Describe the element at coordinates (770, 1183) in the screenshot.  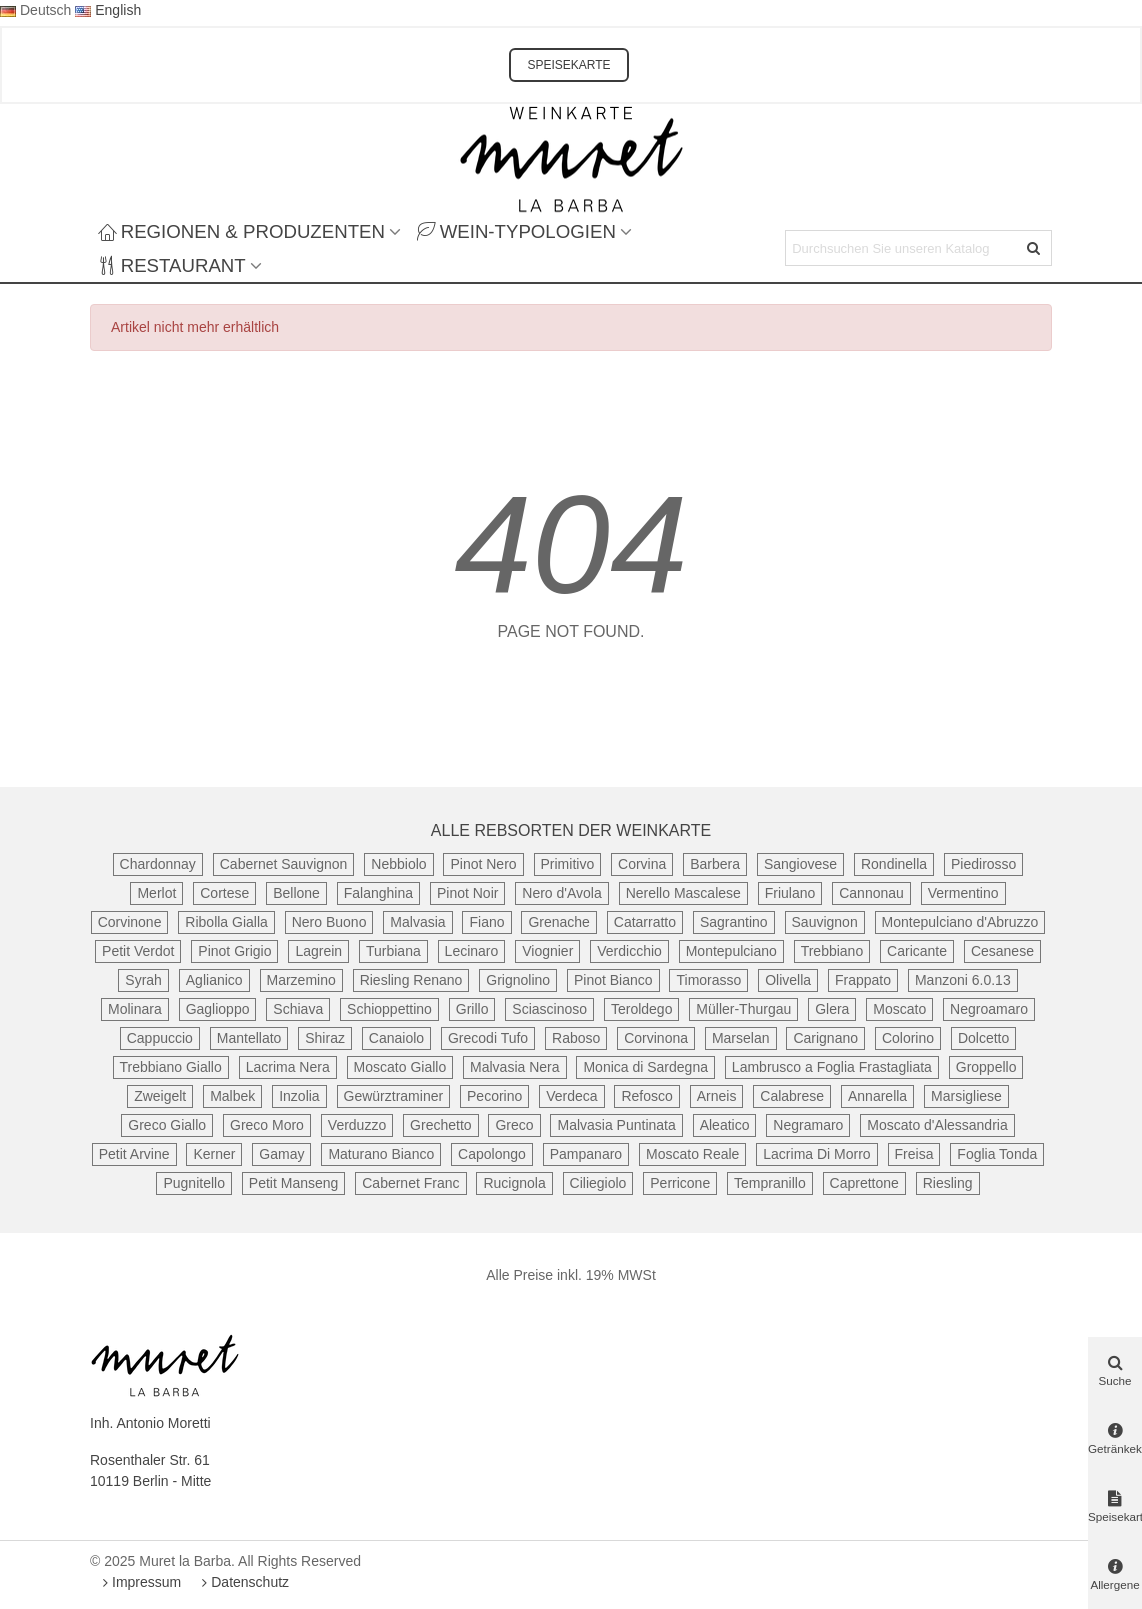
I see `Tempranillo` at that location.